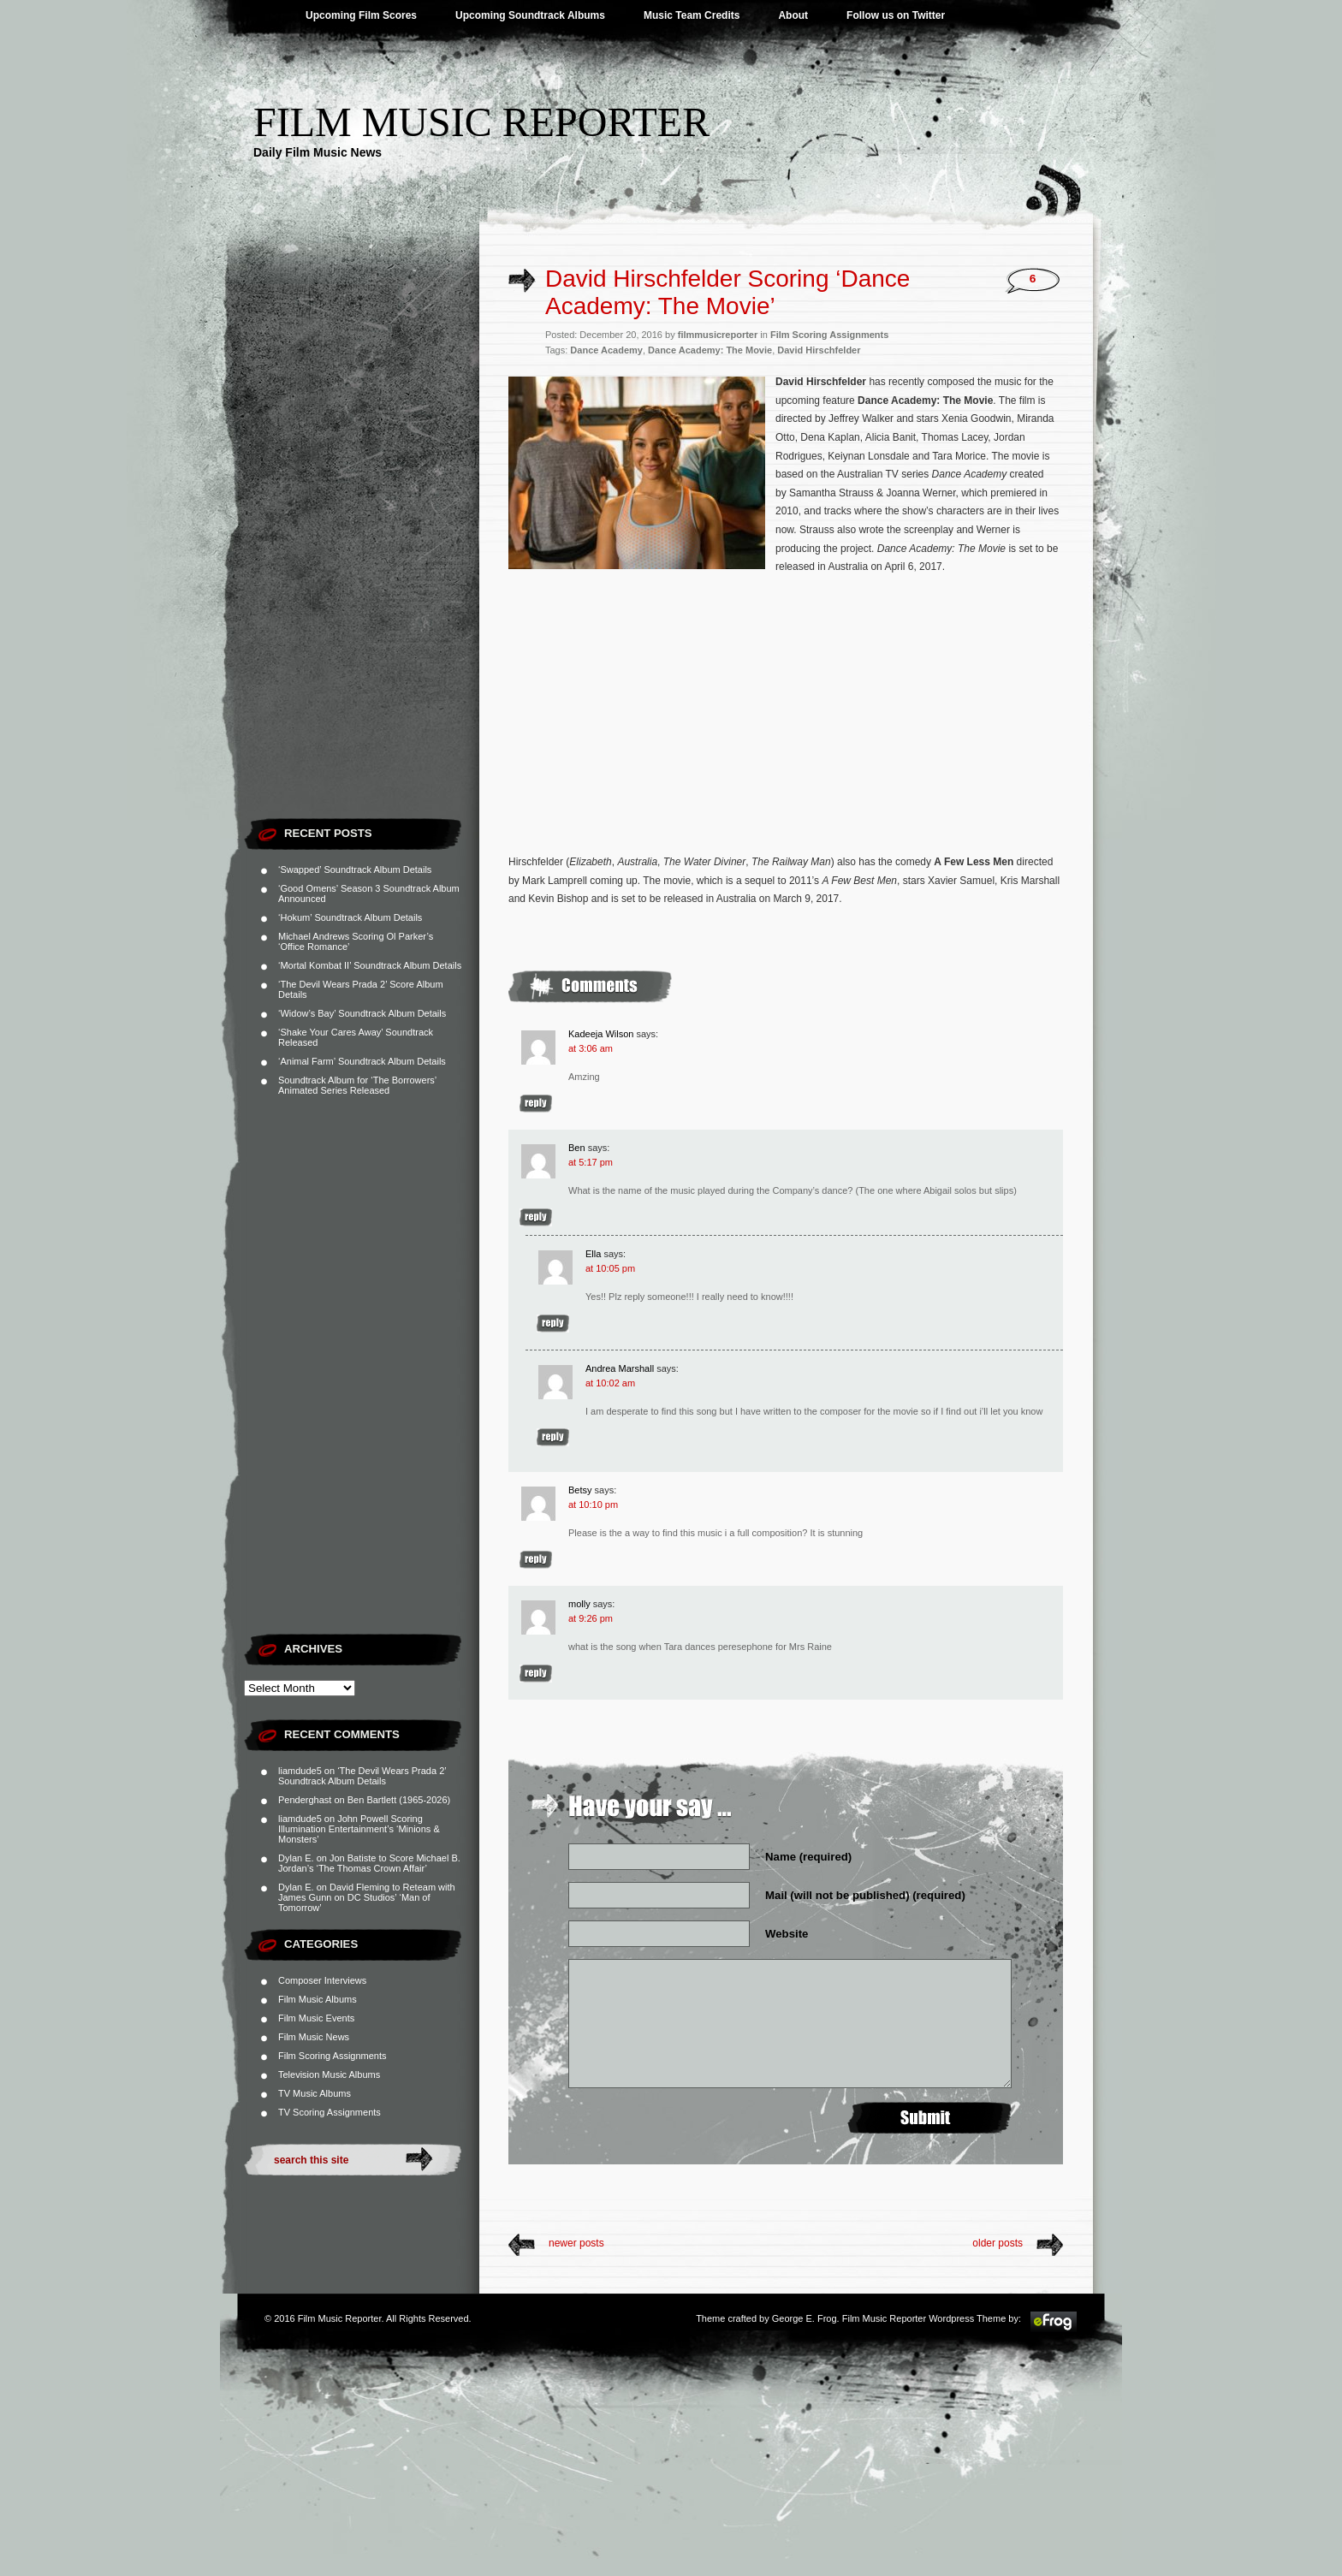  Describe the element at coordinates (530, 15) in the screenshot. I see `Upcoming Soundtrack Albums` at that location.